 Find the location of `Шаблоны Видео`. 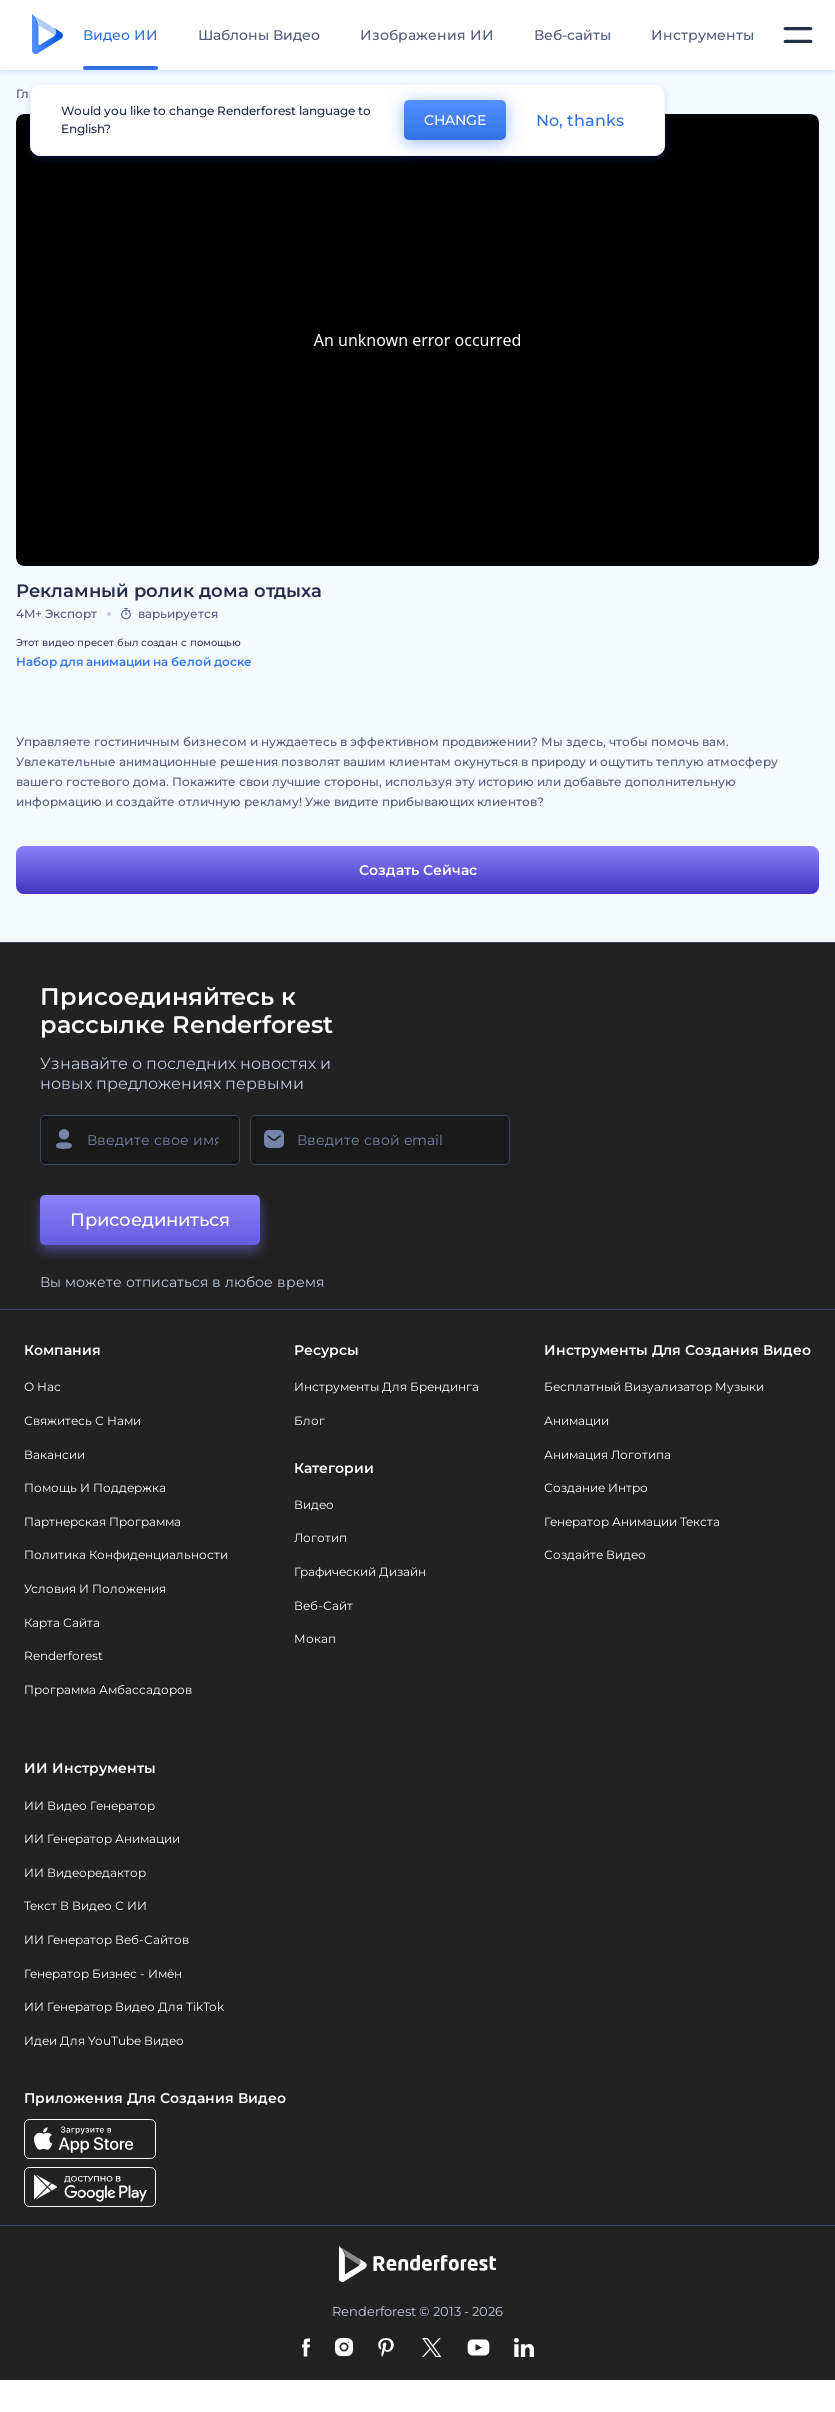

Шаблоны Видео is located at coordinates (259, 35).